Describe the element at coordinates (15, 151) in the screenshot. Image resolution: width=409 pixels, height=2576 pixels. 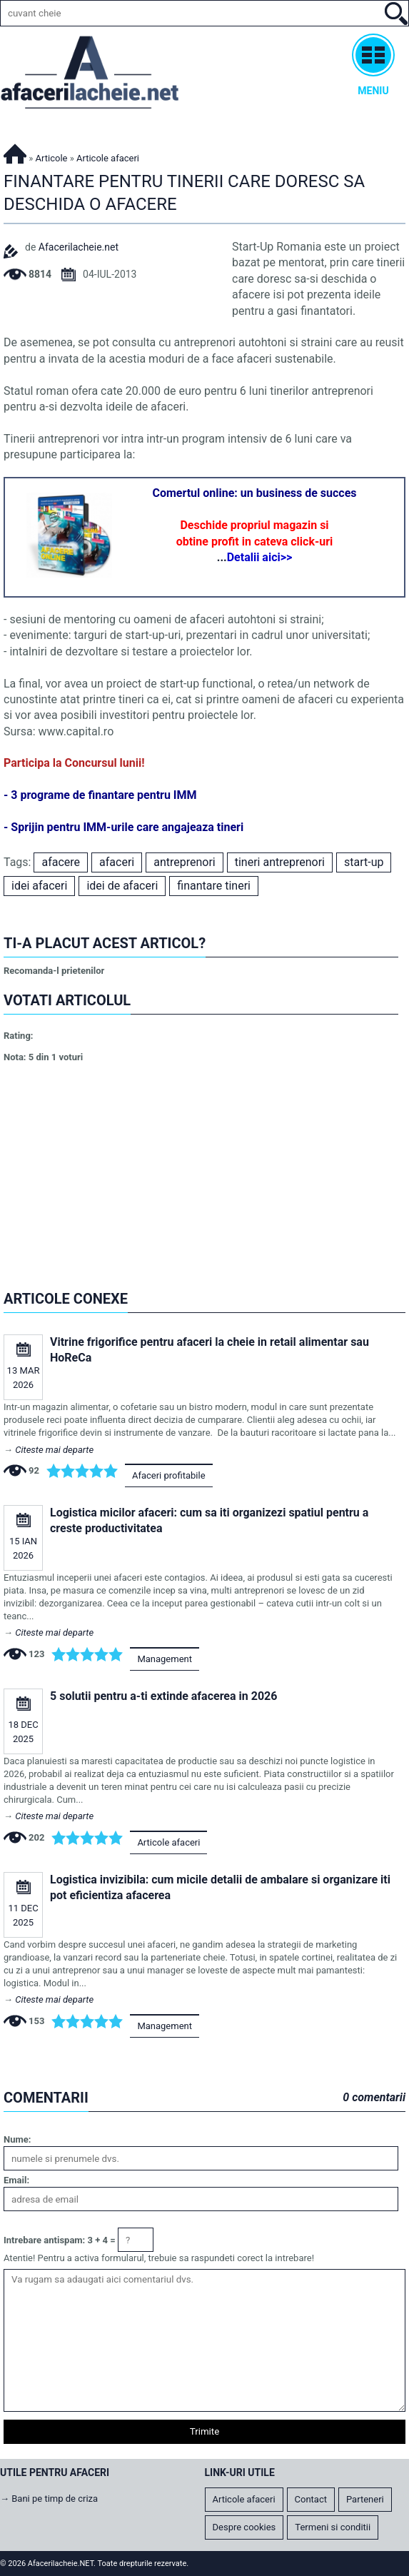
I see `Afacerilacheie.NET` at that location.